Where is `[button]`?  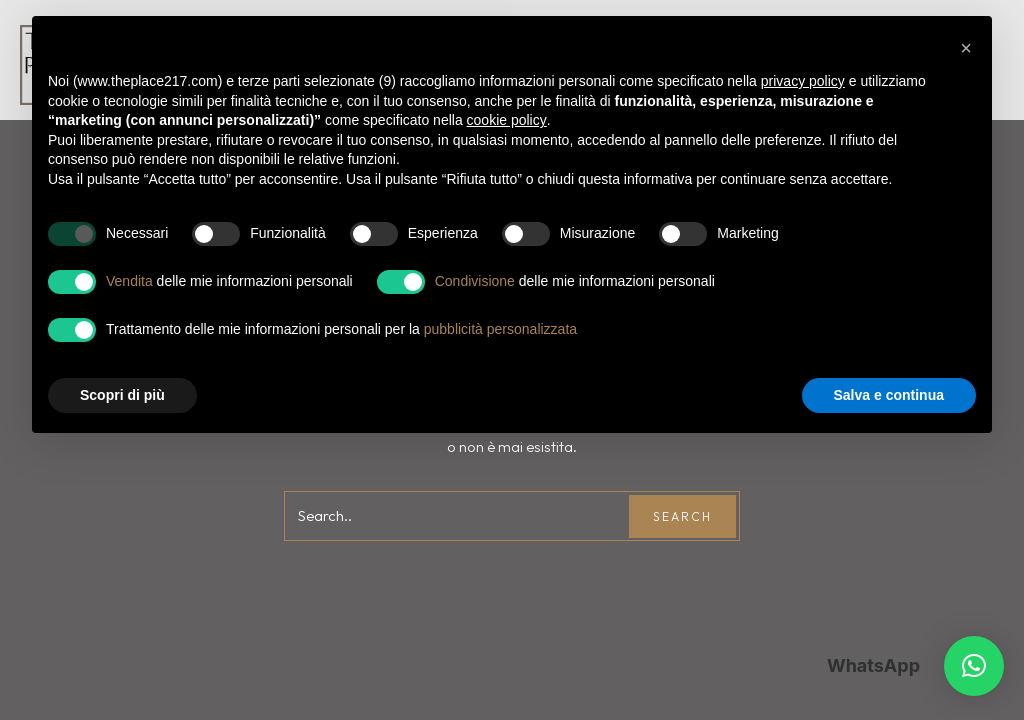
[button] is located at coordinates (974, 666).